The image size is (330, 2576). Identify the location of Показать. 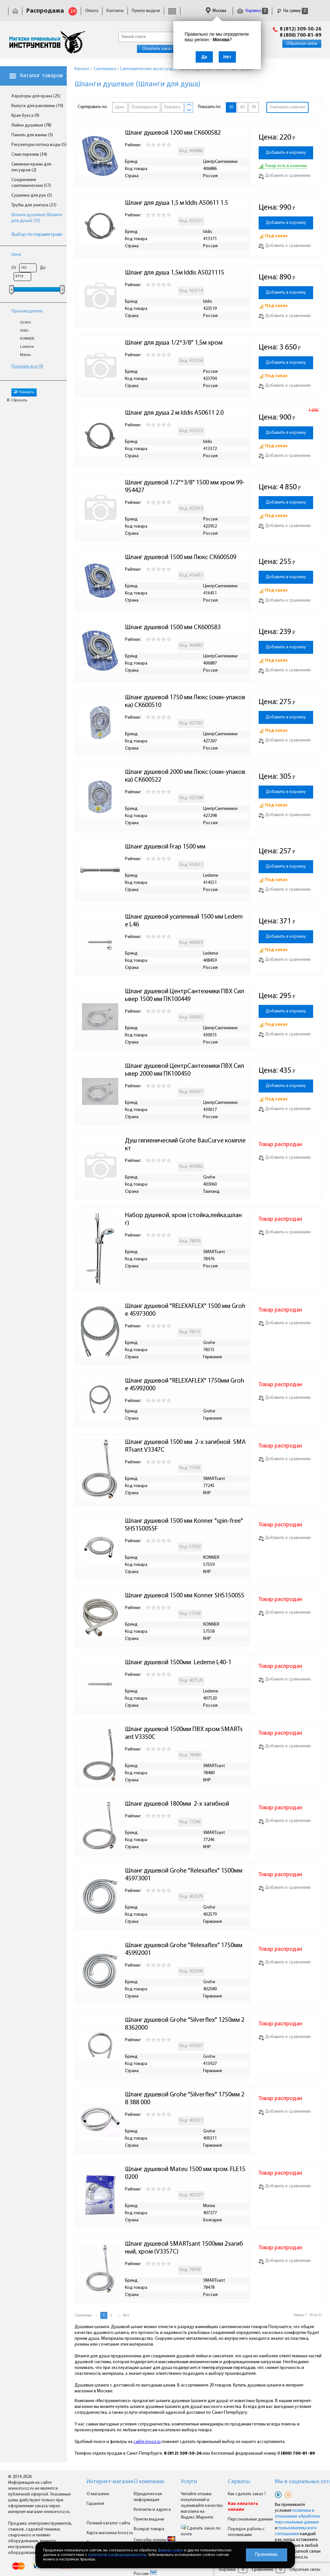
(24, 392).